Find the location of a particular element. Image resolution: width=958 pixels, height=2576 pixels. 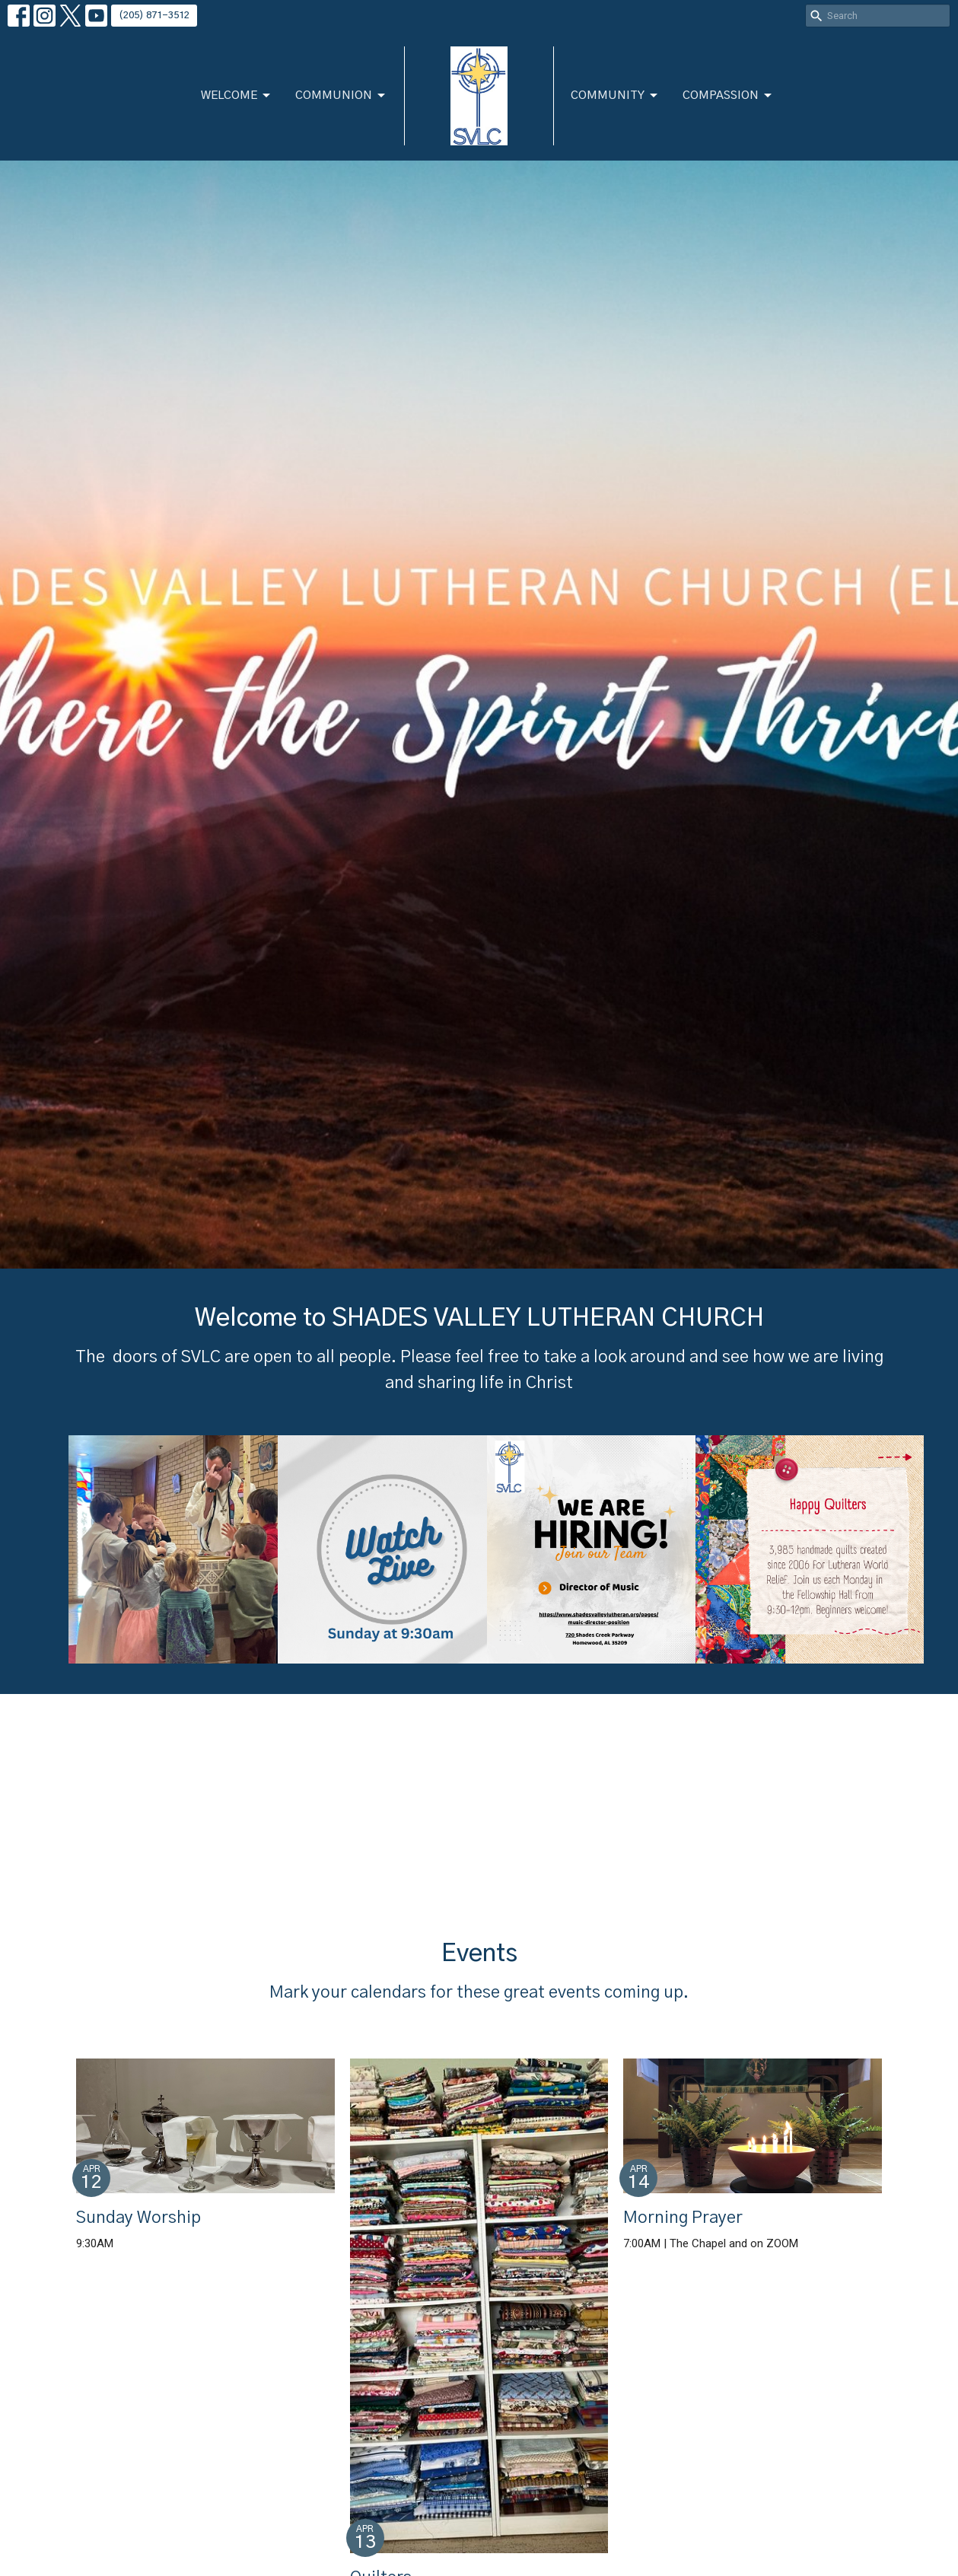

Welcome is located at coordinates (236, 95).